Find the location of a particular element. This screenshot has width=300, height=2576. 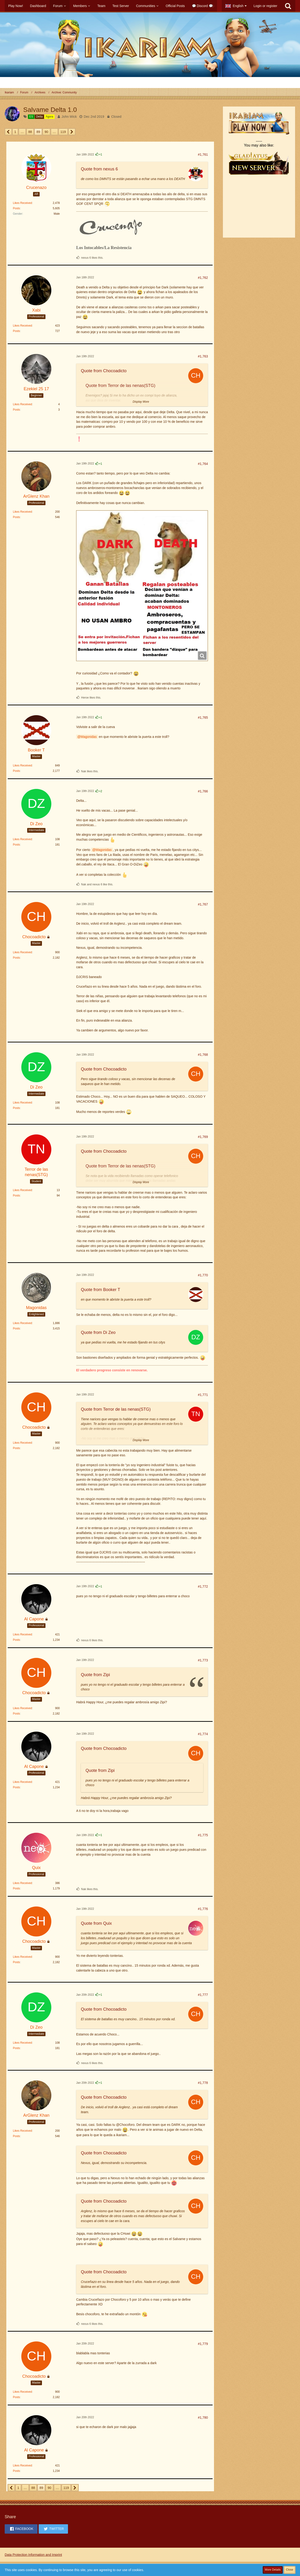

#1,769 is located at coordinates (203, 1137).